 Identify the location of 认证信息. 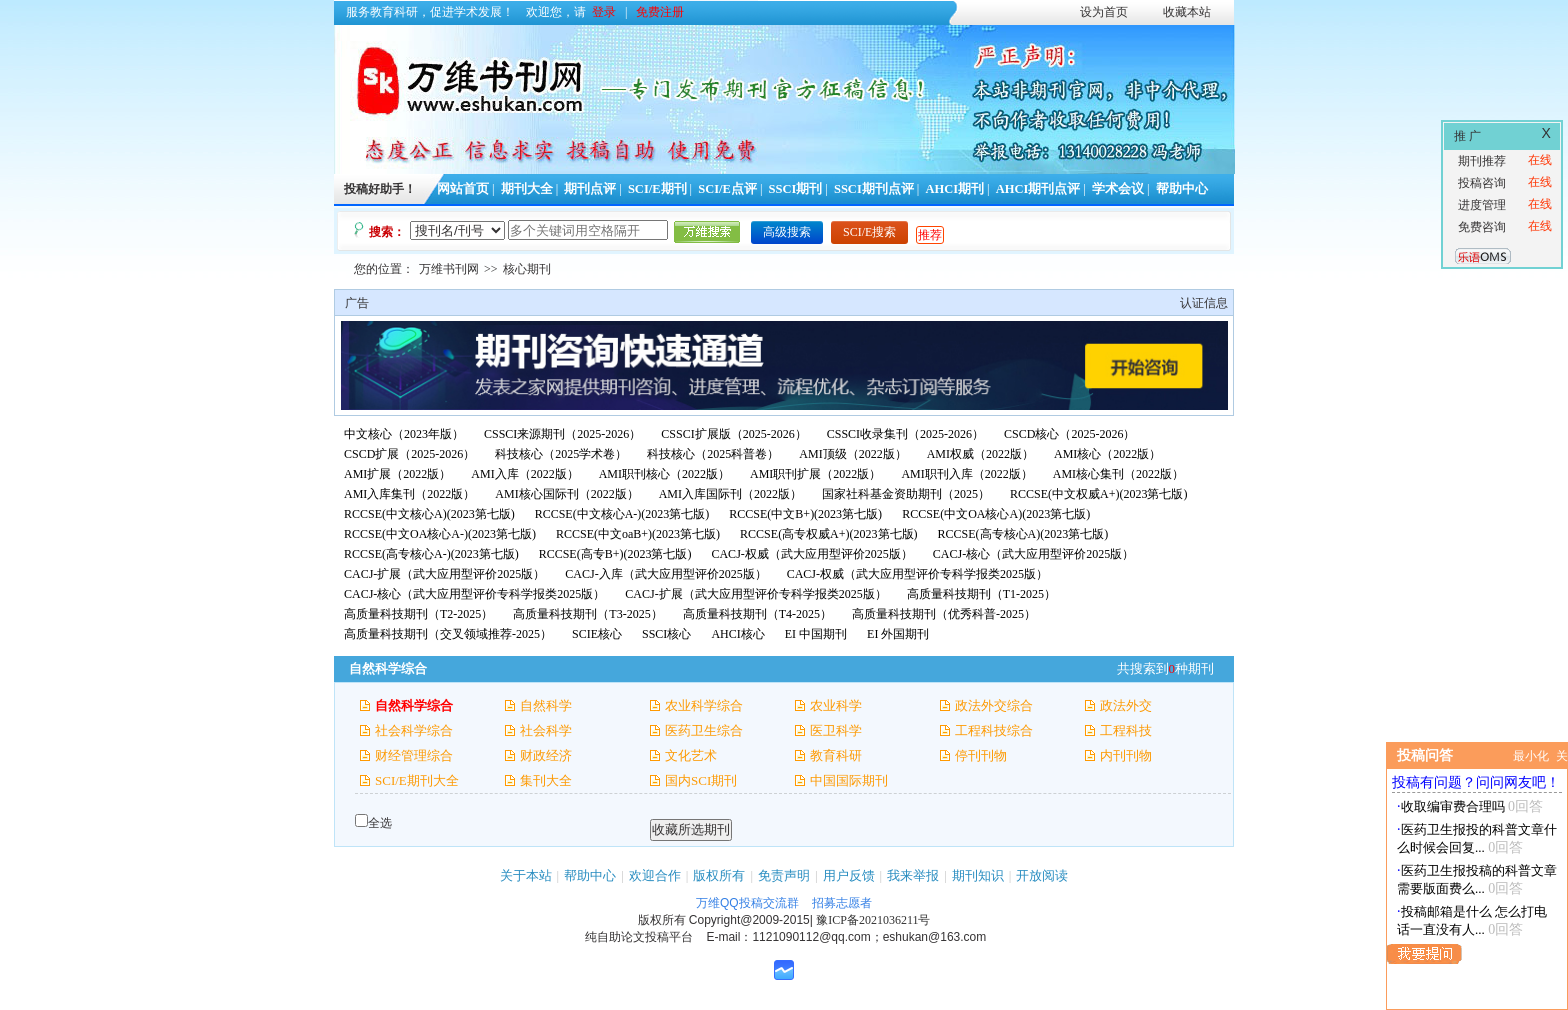
(1204, 303).